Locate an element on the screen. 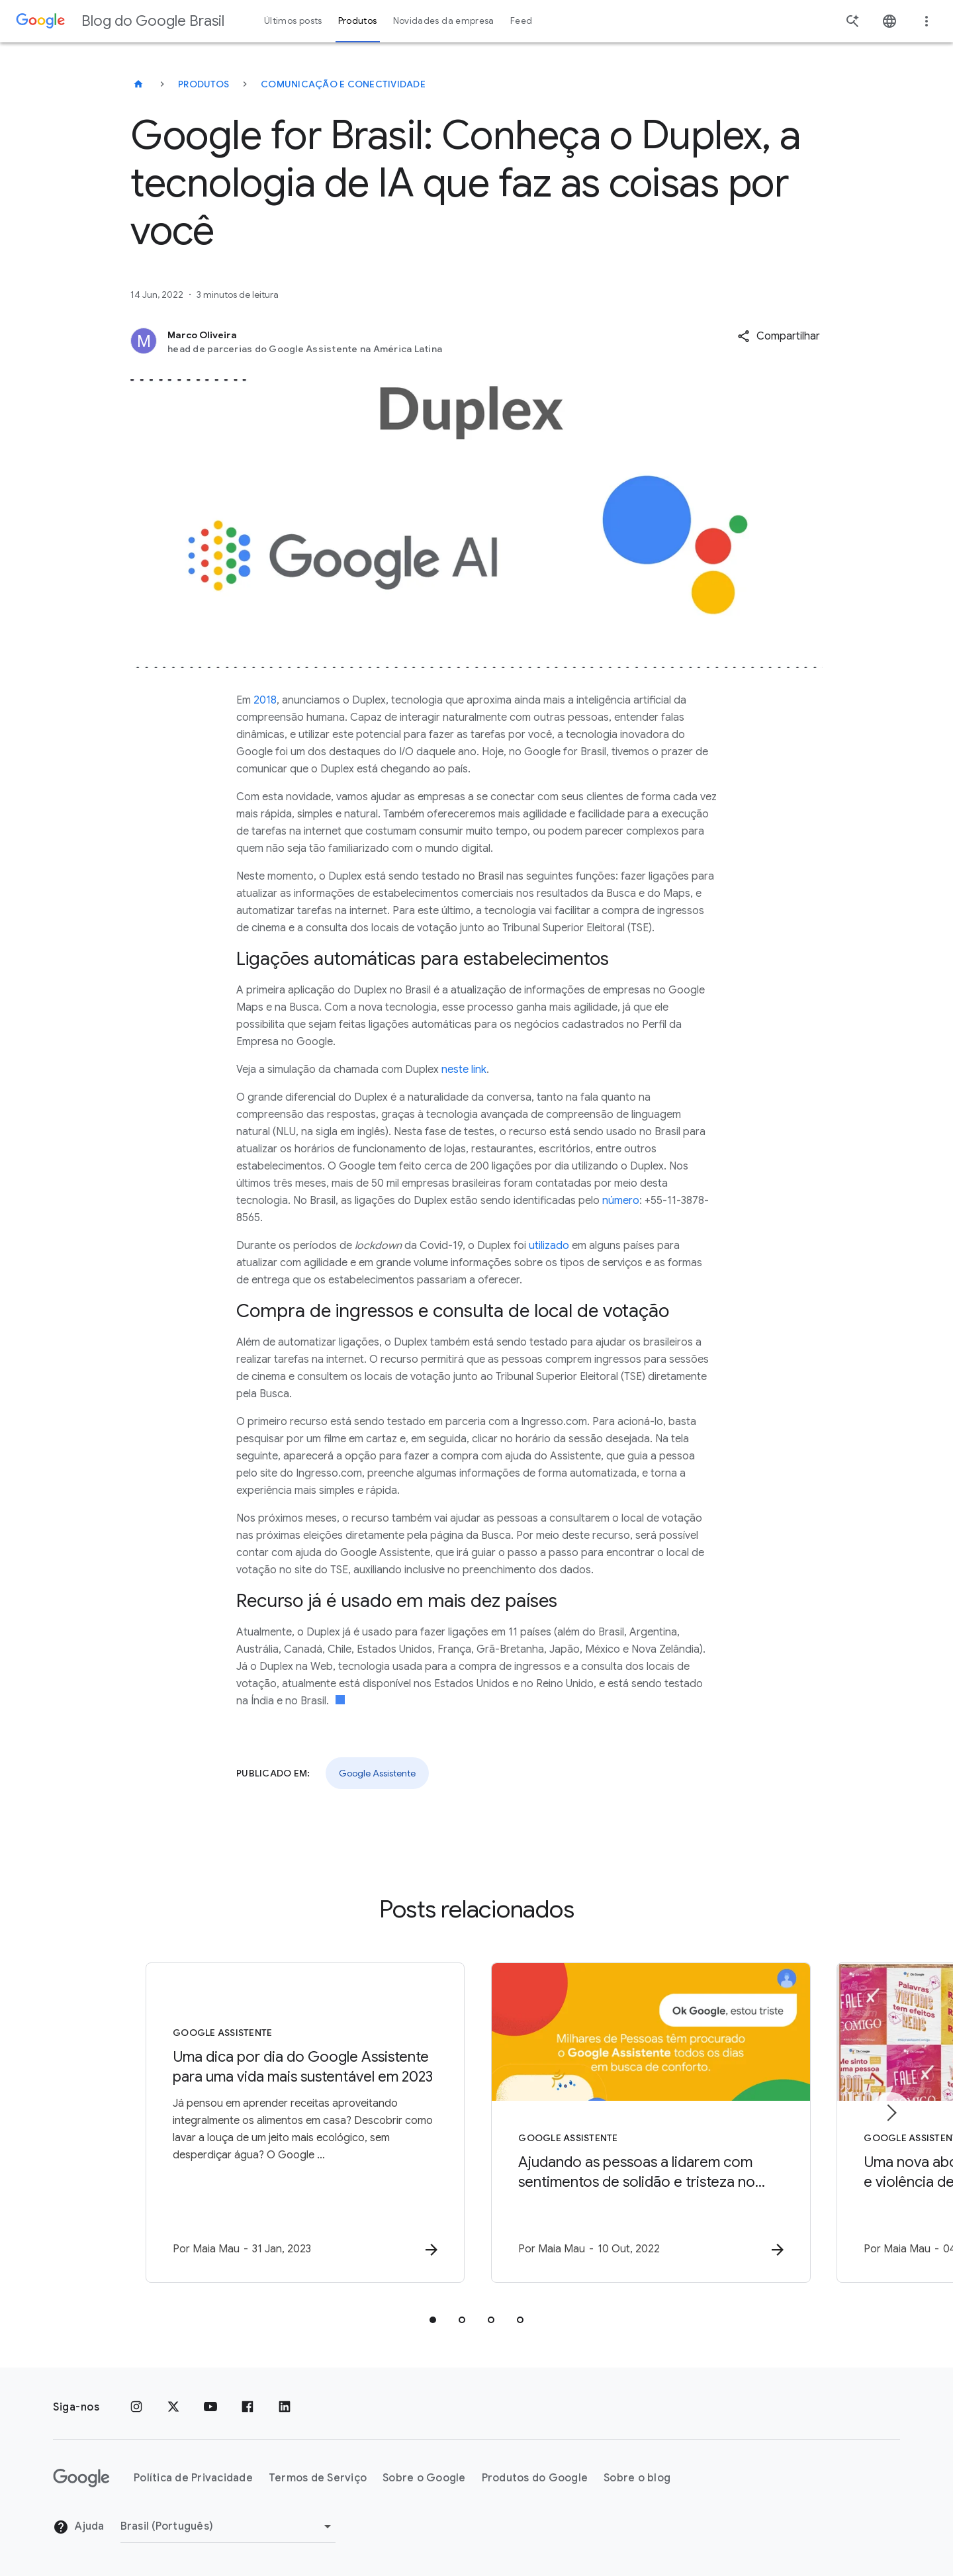 This screenshot has height=2576, width=953. [O logotipo do Google] is located at coordinates (81, 2478).